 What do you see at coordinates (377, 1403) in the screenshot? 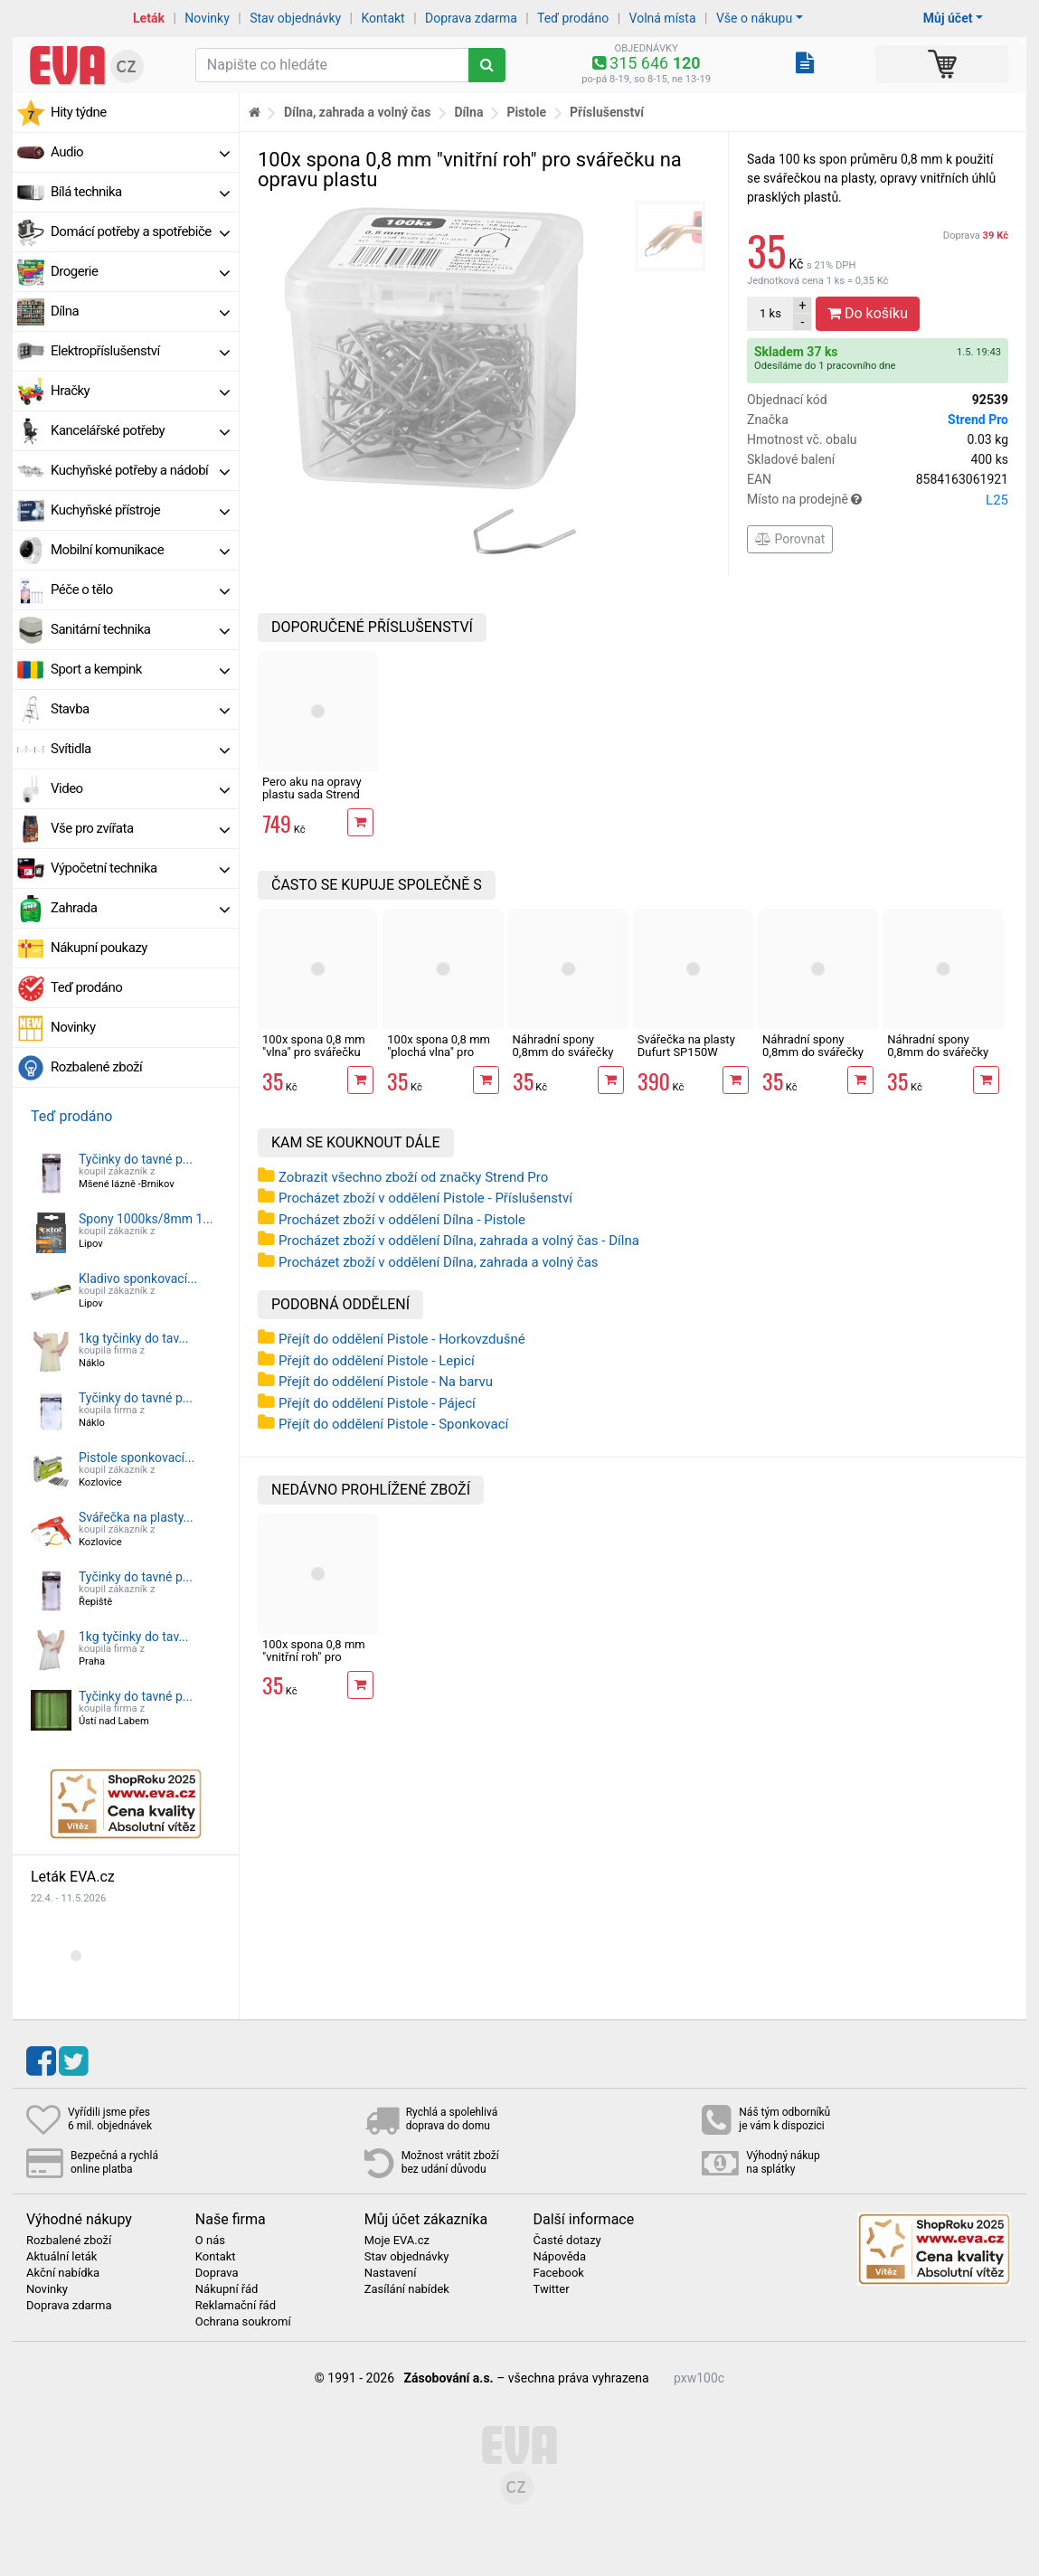
I see `Přejít do oddělení Pistole - Pájecí` at bounding box center [377, 1403].